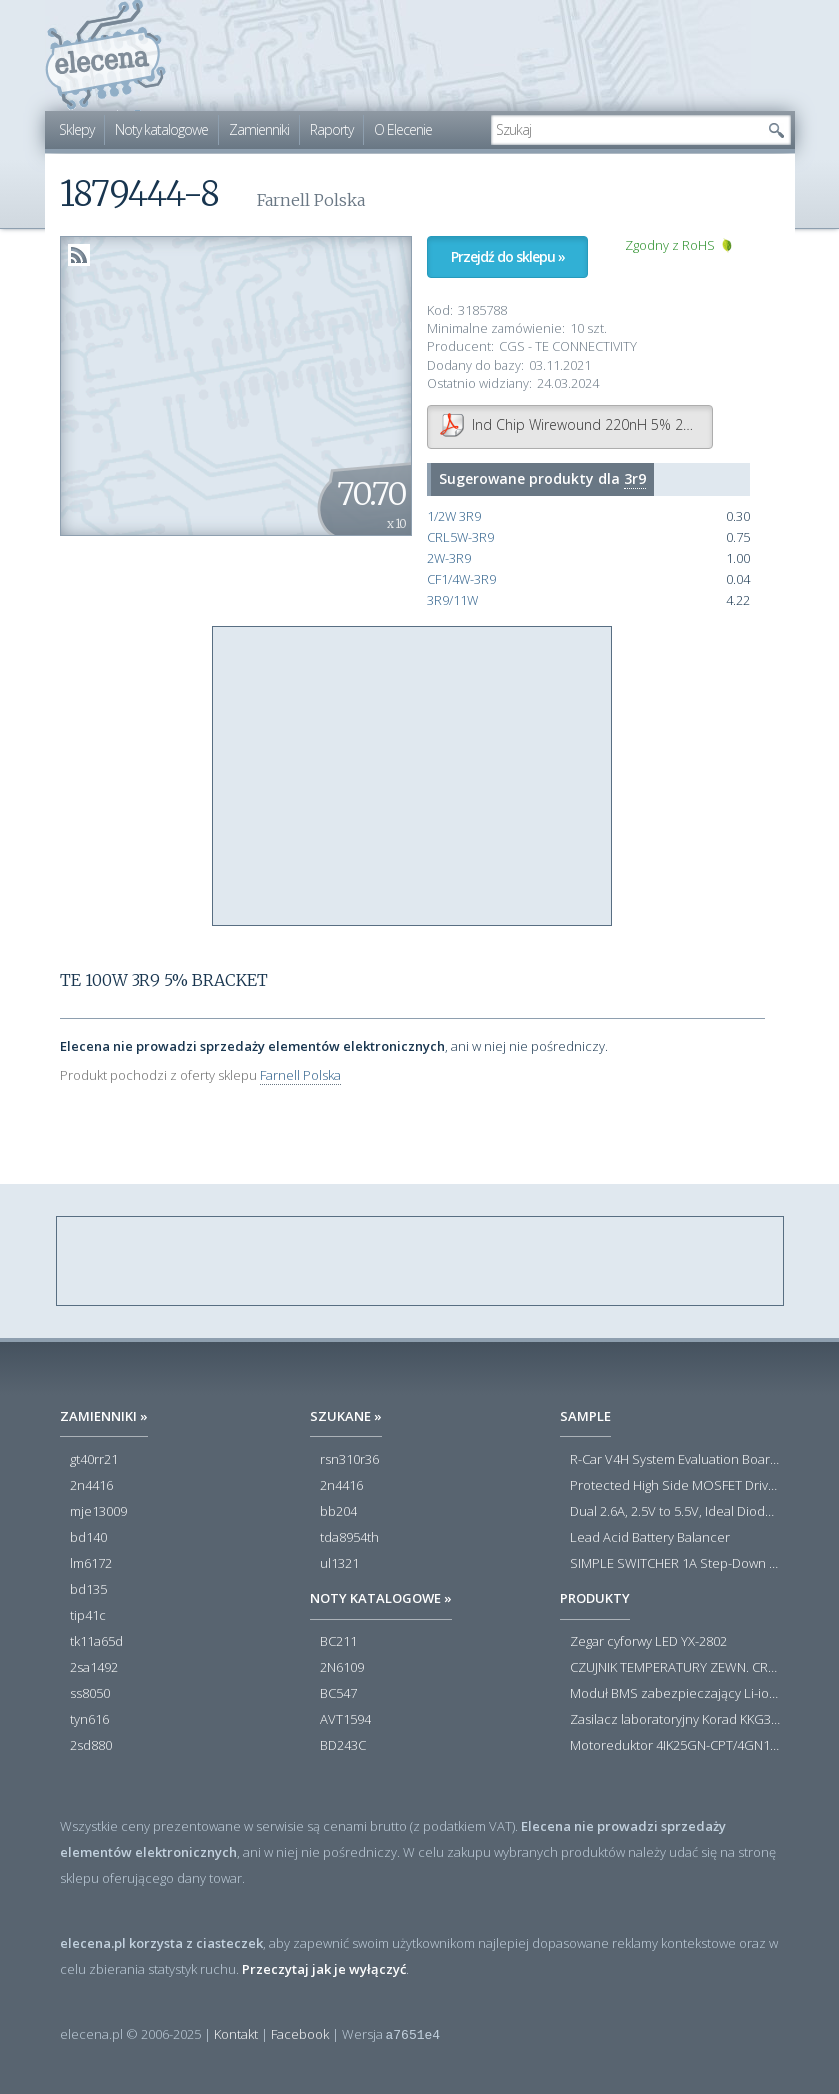  What do you see at coordinates (88, 1538) in the screenshot?
I see `bd140` at bounding box center [88, 1538].